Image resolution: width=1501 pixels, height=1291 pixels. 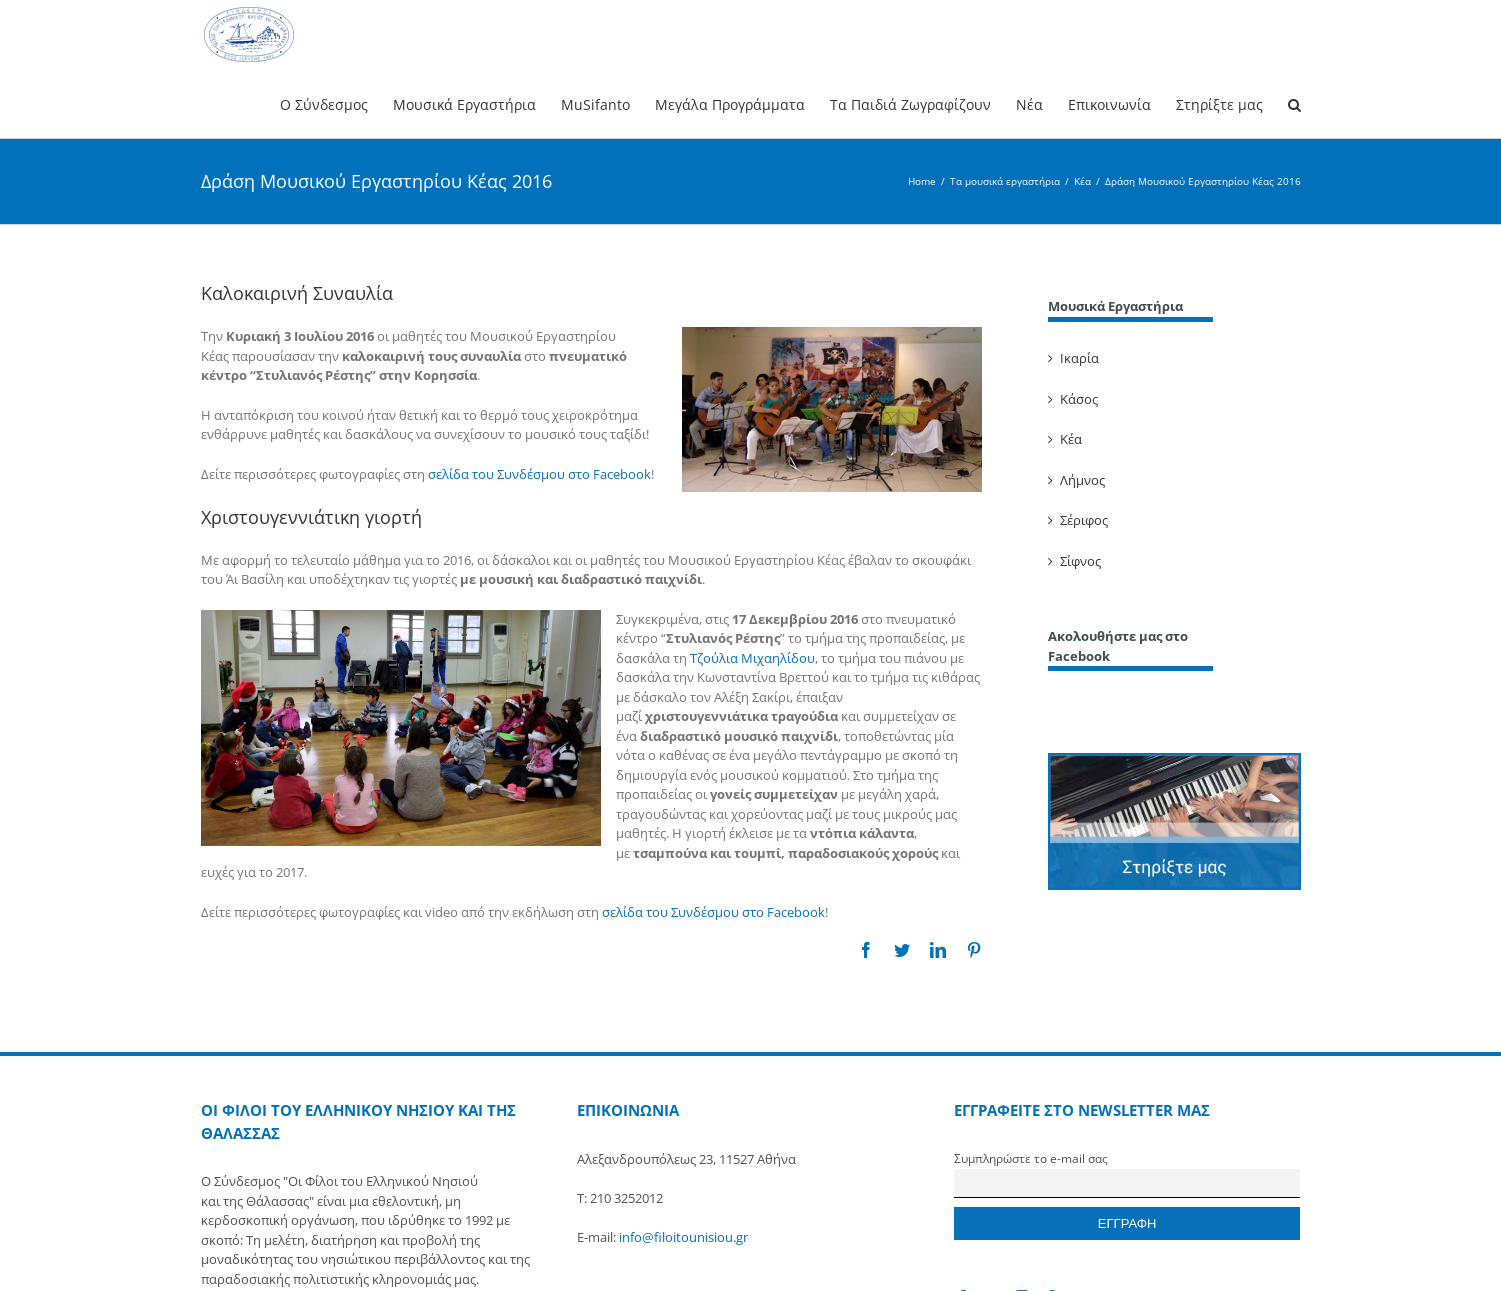 What do you see at coordinates (1031, 1158) in the screenshot?
I see `Συμπληρώστε το e-mail σας` at bounding box center [1031, 1158].